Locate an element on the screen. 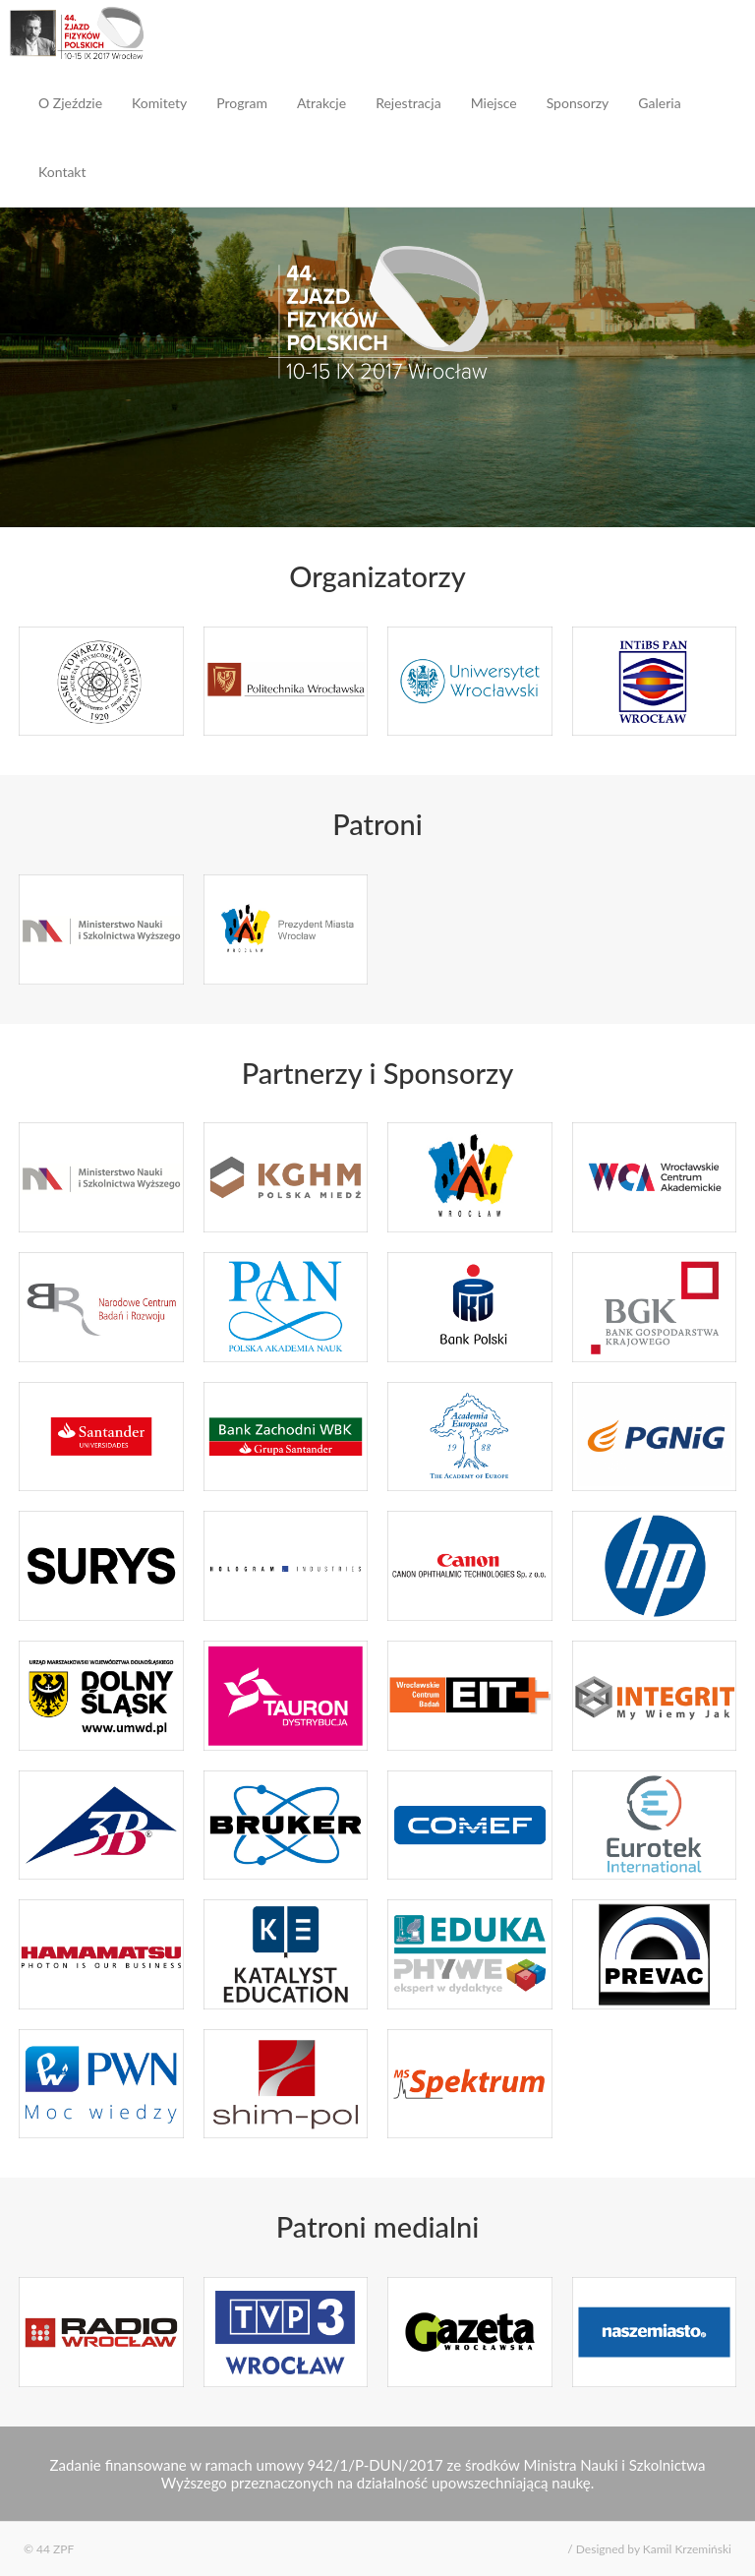 This screenshot has width=755, height=2576. Galeria is located at coordinates (659, 102).